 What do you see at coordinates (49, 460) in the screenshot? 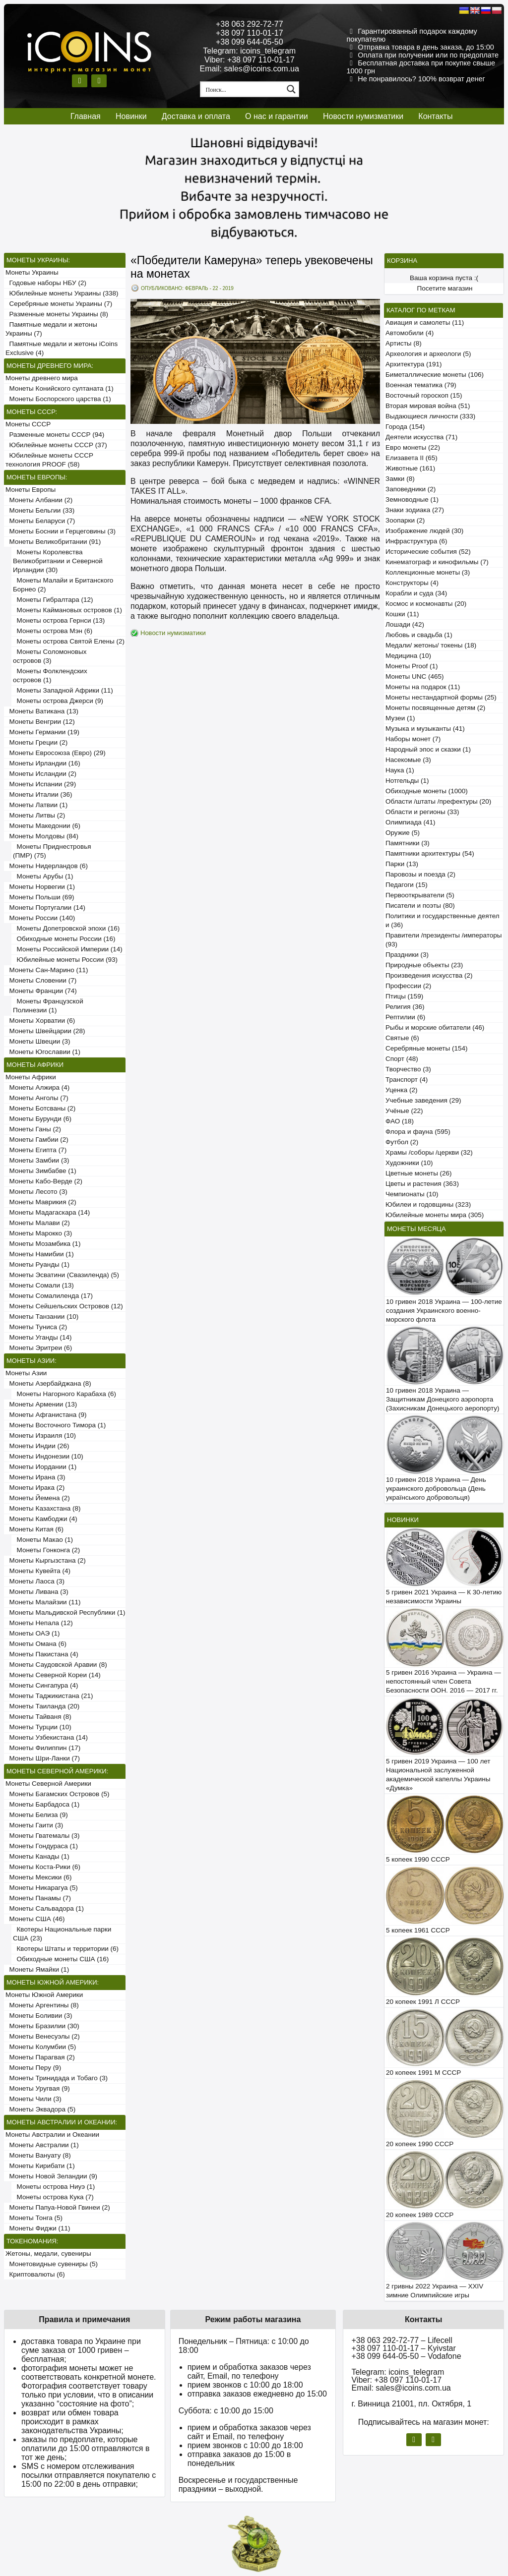
I see `Юбилейные монеты СССР технология PROOF (58)` at bounding box center [49, 460].